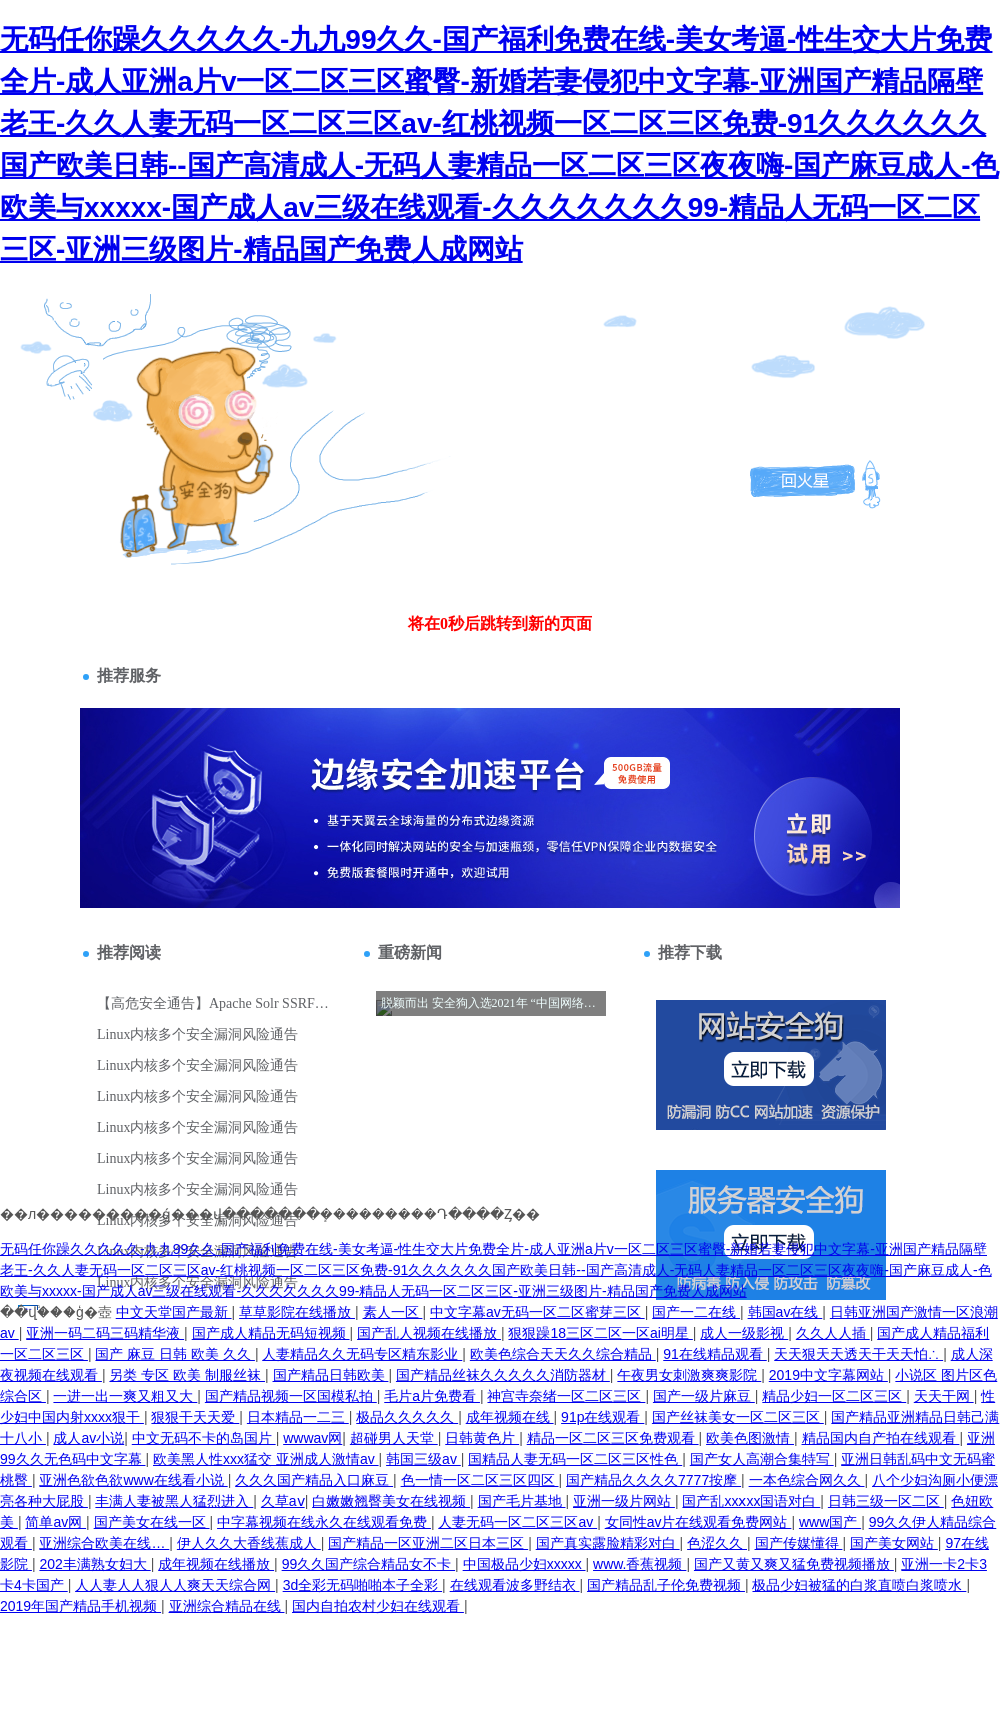  I want to click on 欧美色图激情, so click(750, 1438).